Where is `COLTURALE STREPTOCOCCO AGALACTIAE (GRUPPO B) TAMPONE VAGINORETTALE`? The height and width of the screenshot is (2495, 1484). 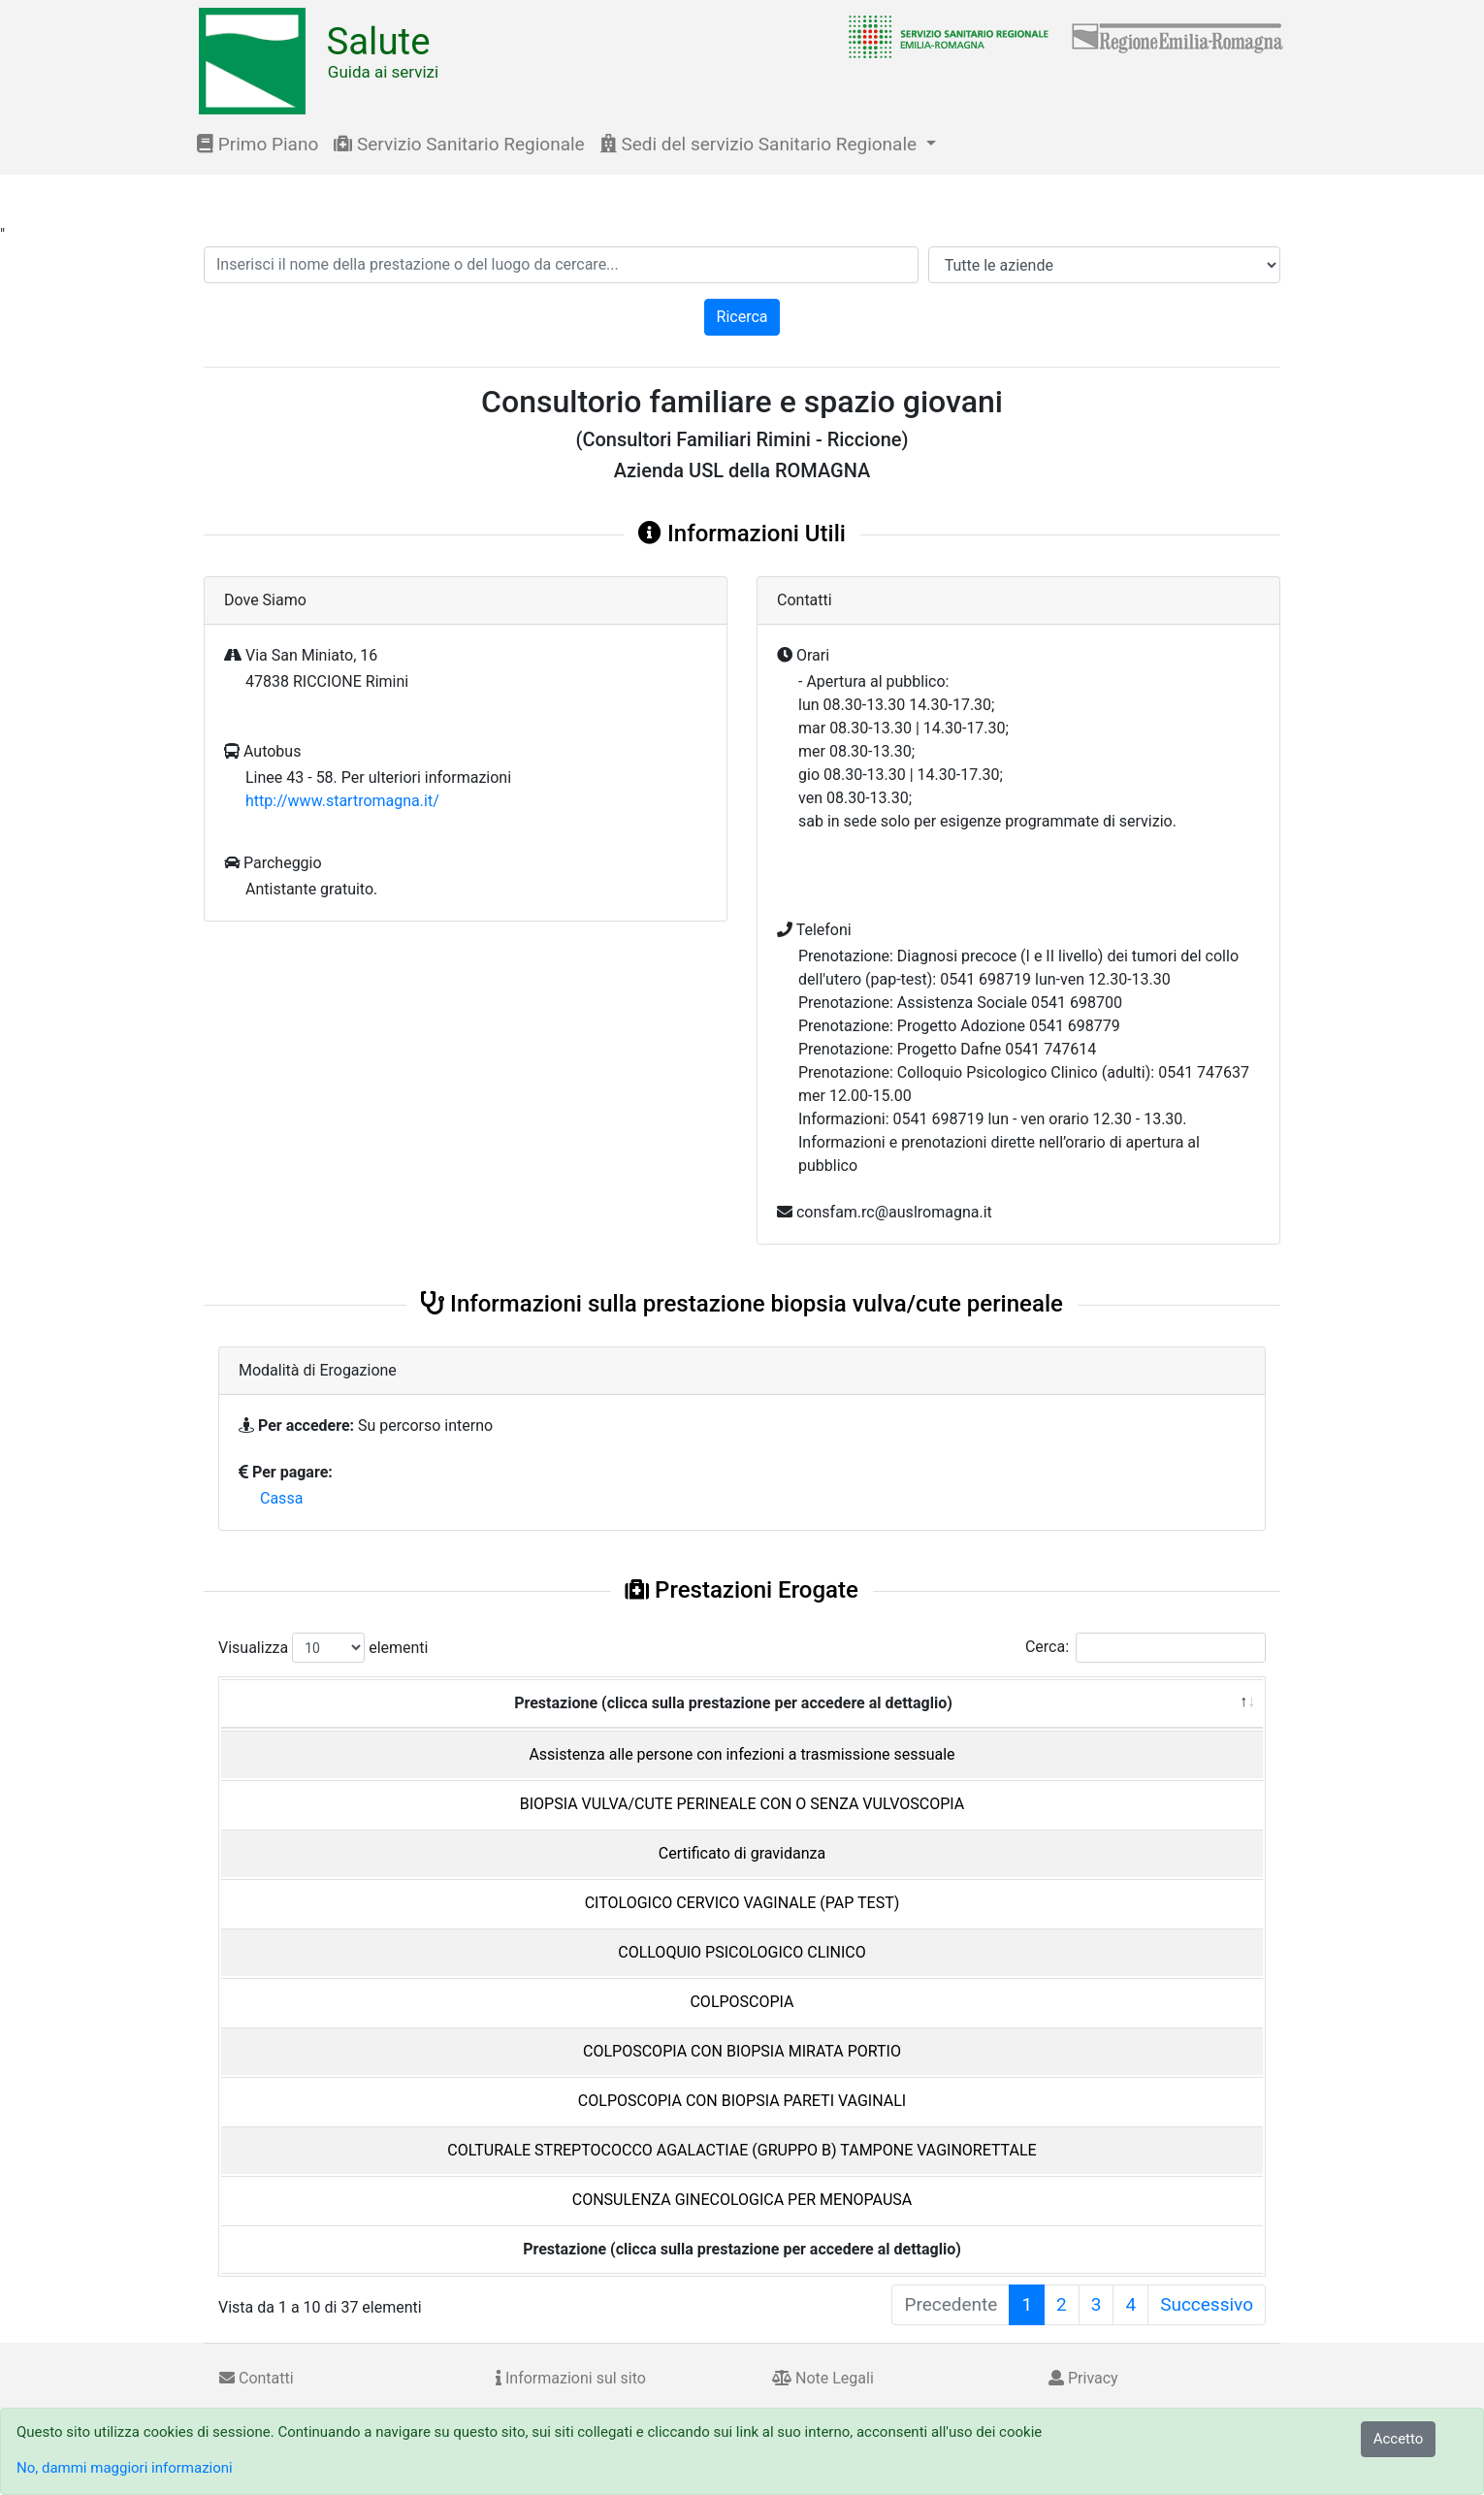 COLTURALE STREPTOCOCCO AGALACTIAE (GRUPPO B) TAMPONE VAGINORETTALE is located at coordinates (741, 2150).